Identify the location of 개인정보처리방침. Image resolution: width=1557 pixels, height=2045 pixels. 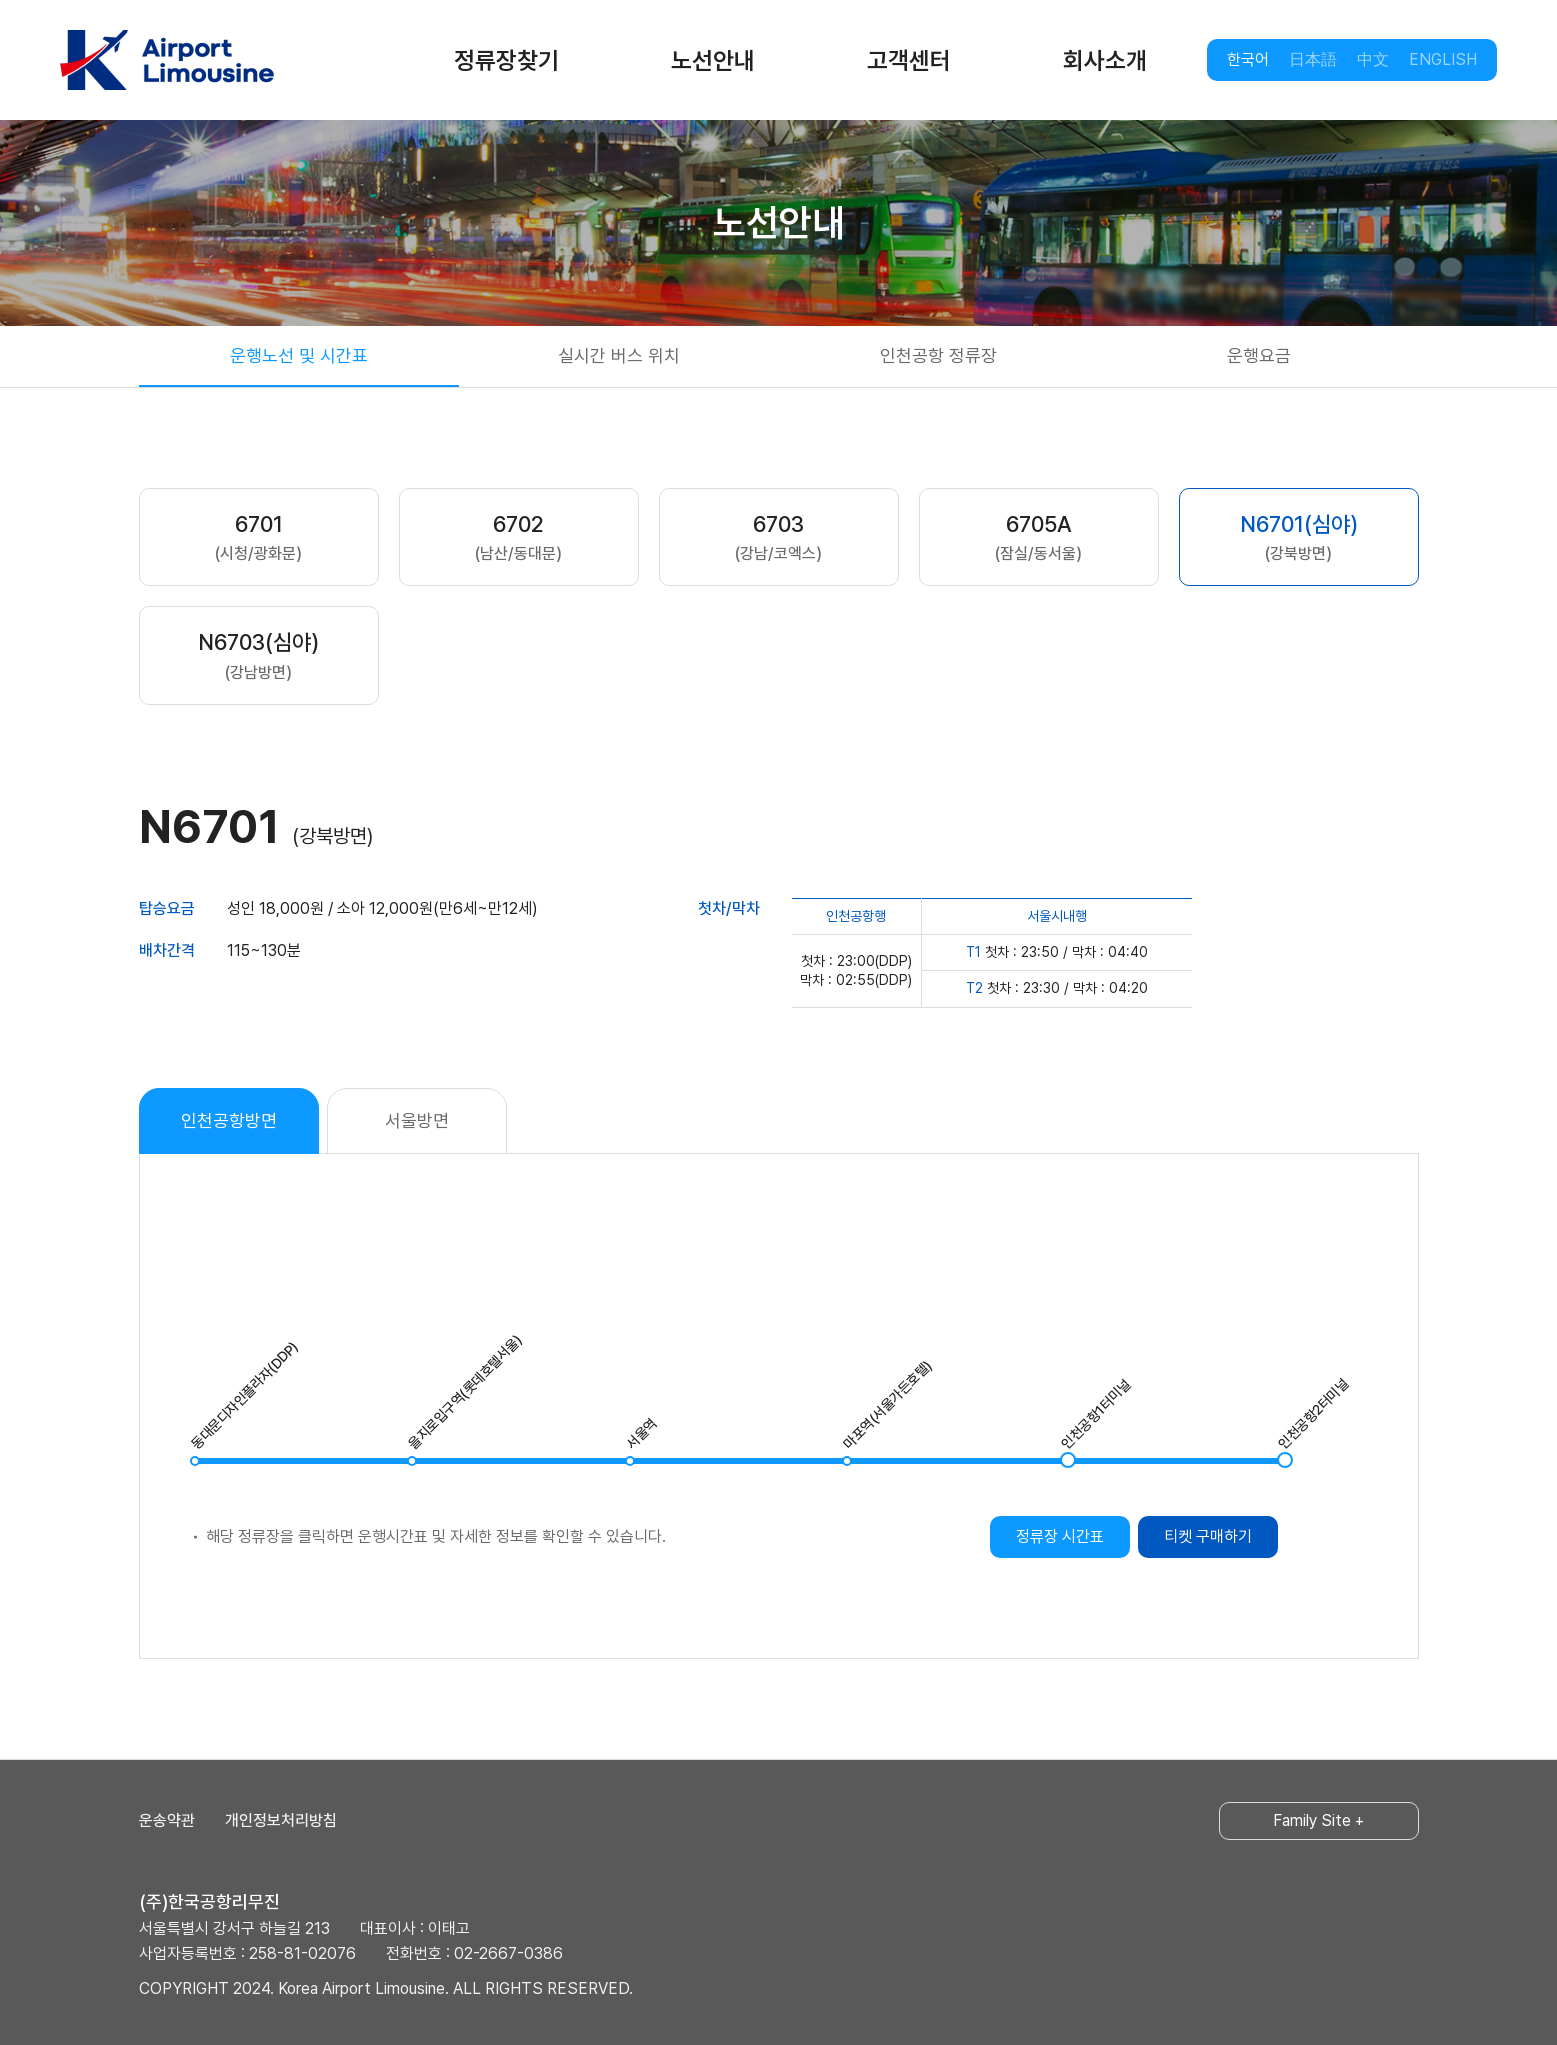
(281, 1820).